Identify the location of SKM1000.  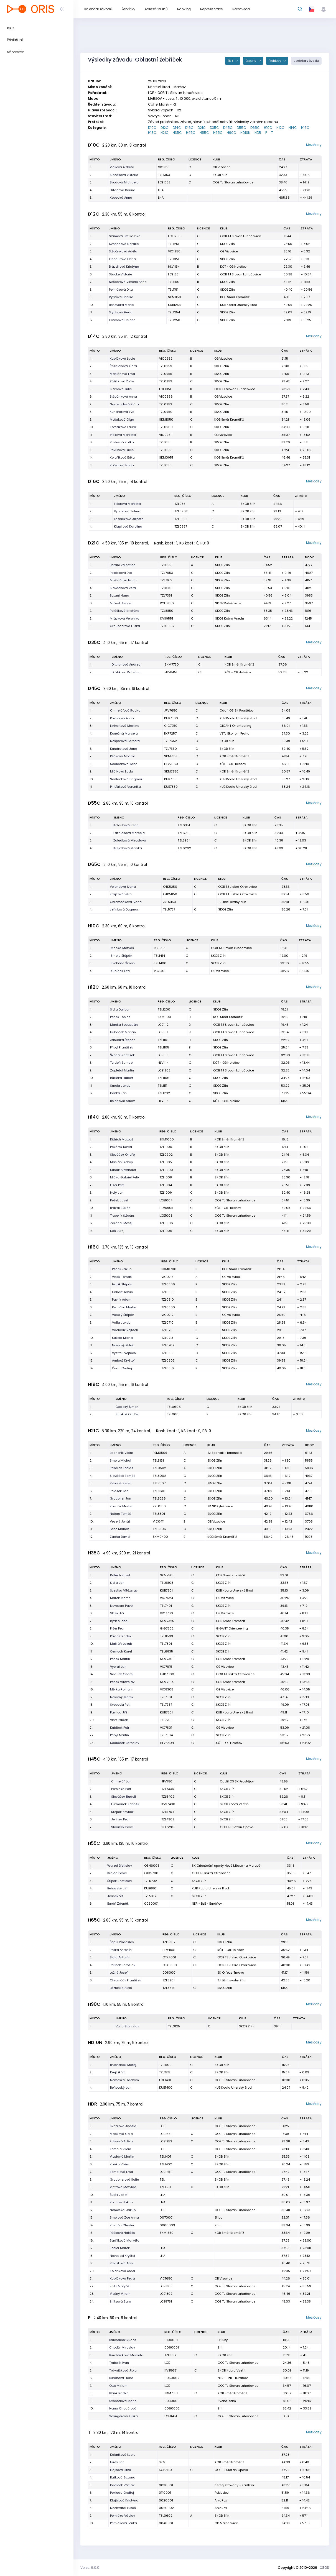
(166, 1139).